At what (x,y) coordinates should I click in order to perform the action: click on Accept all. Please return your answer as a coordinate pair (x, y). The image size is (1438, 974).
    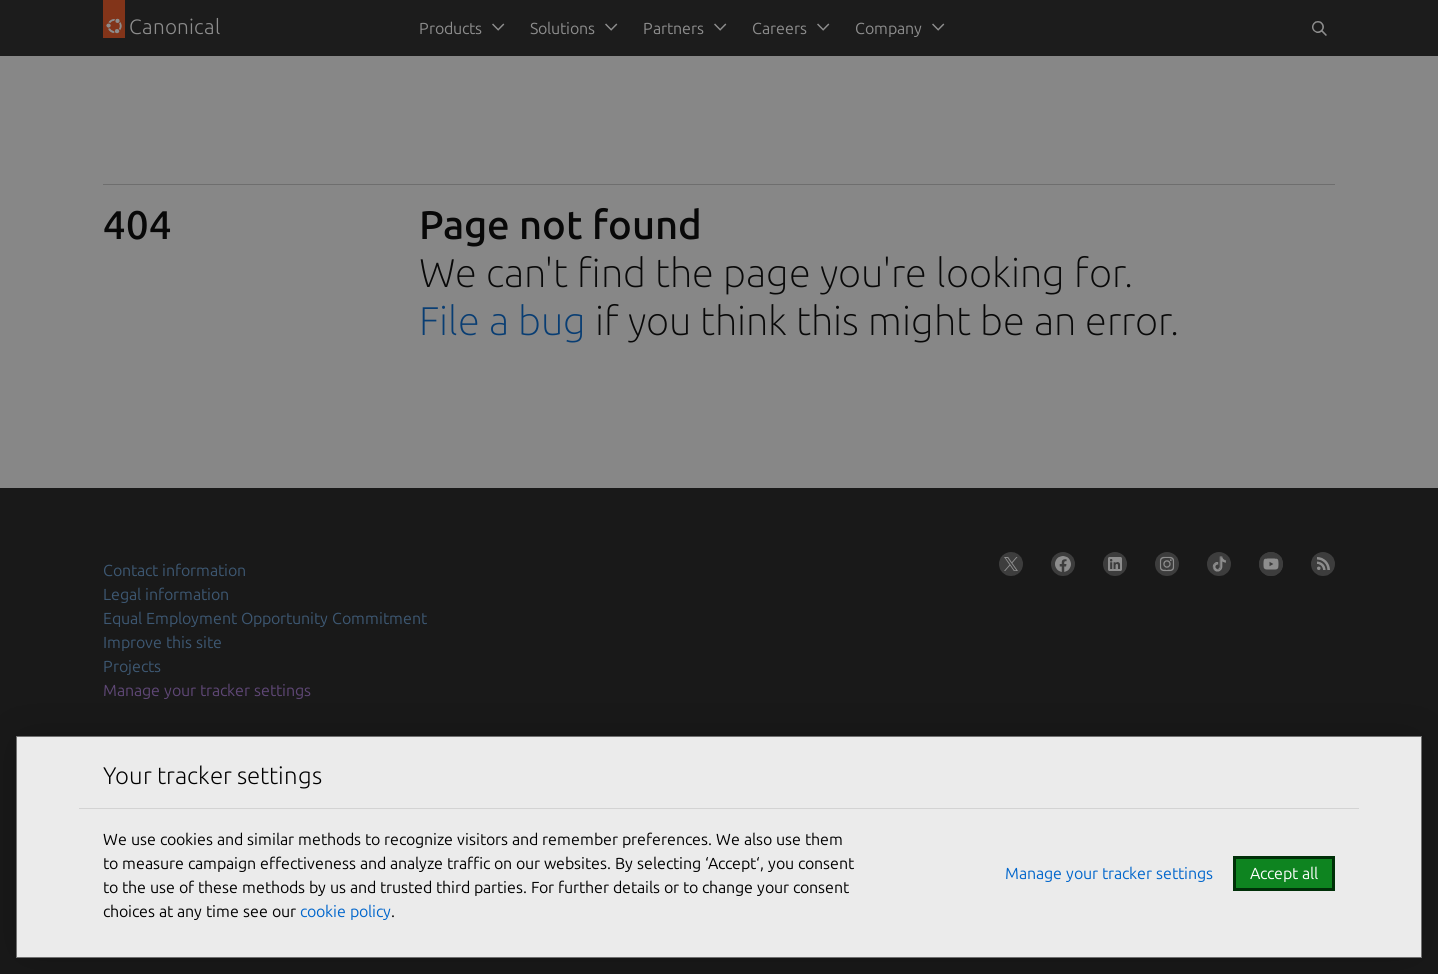
    Looking at the image, I should click on (1284, 873).